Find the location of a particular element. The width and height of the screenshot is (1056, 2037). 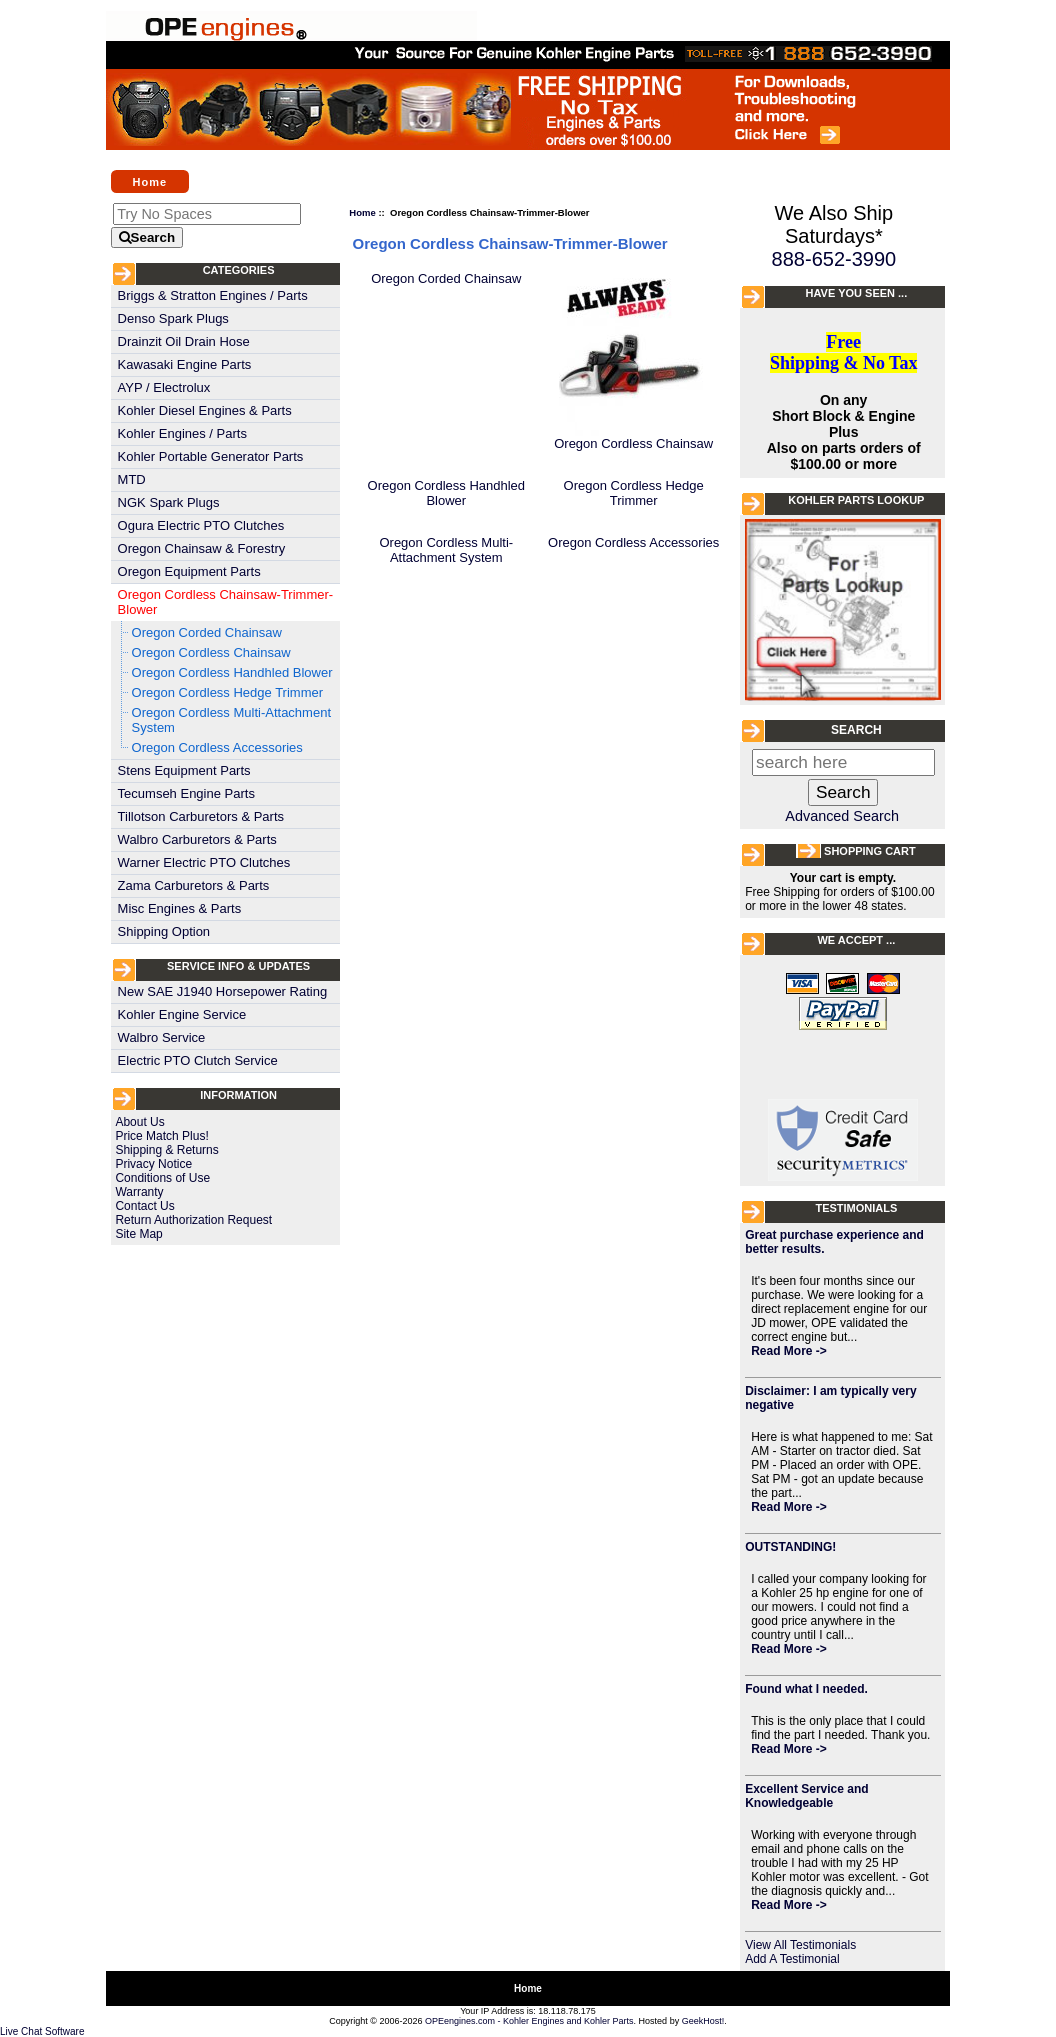

New SAE J1940 Horsepower Rating is located at coordinates (223, 991).